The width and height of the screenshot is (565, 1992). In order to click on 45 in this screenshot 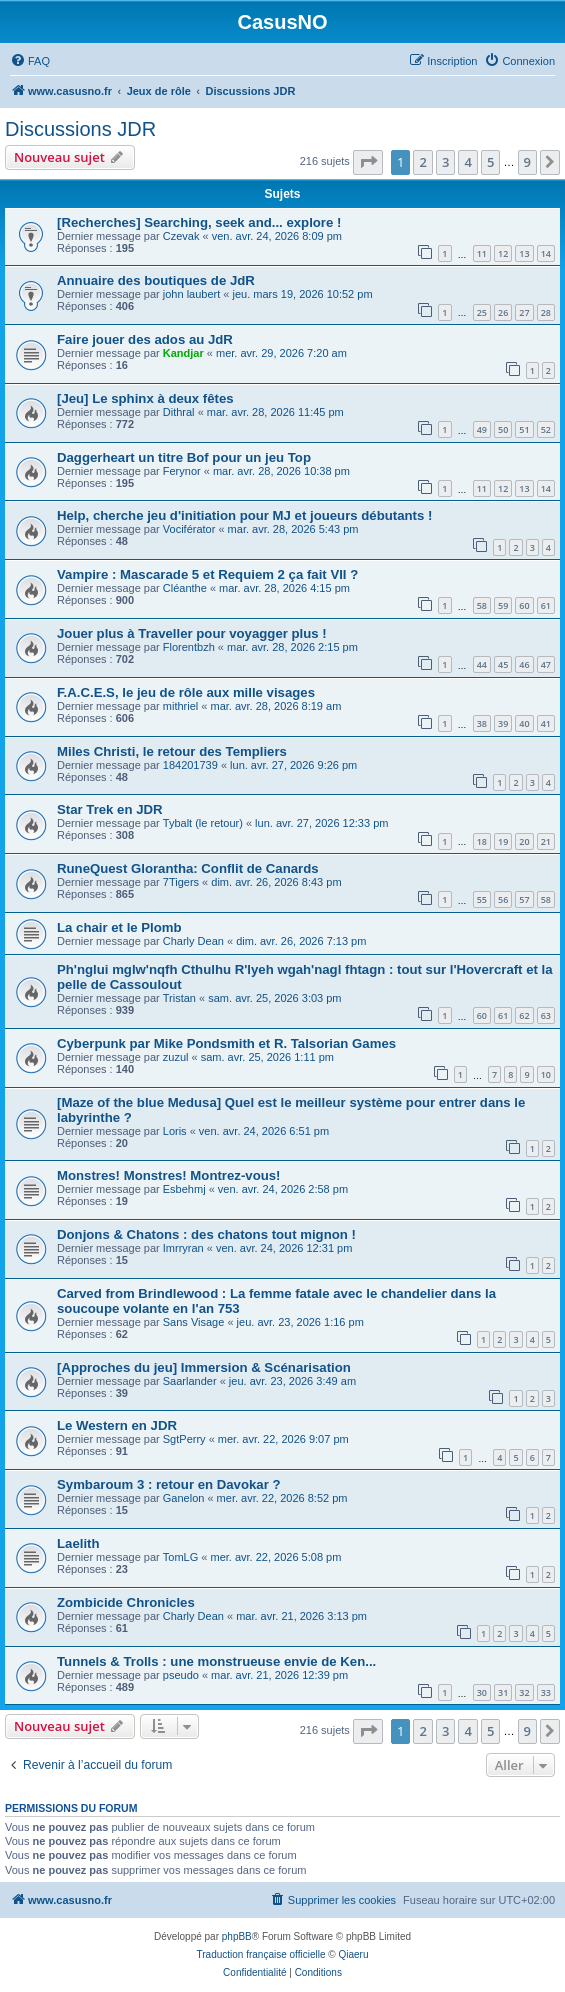, I will do `click(503, 664)`.